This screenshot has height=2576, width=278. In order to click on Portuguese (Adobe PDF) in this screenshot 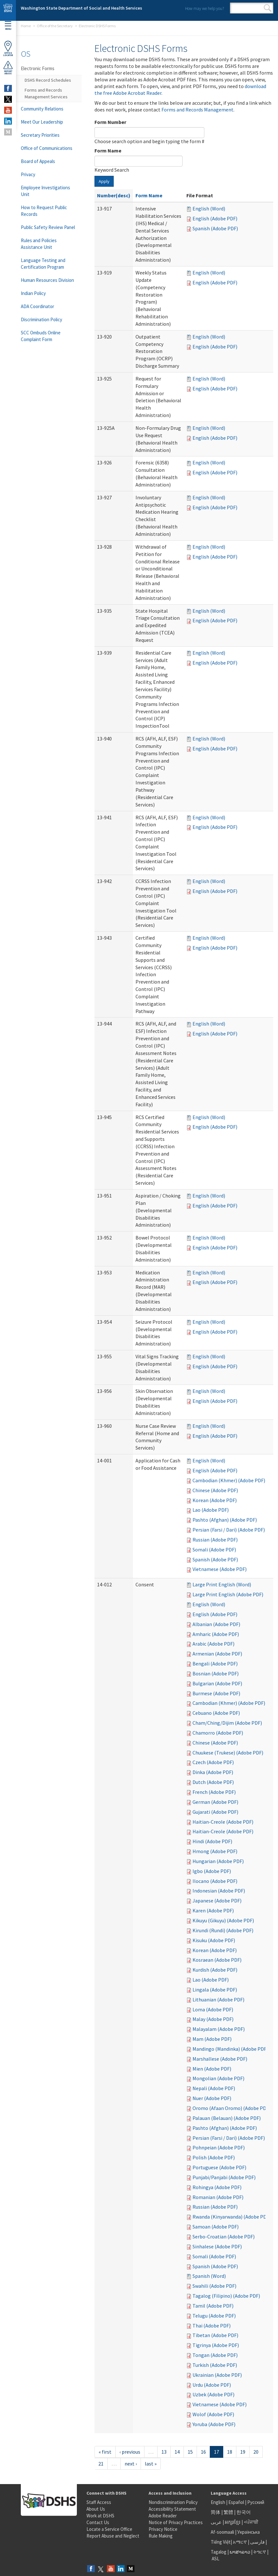, I will do `click(219, 2167)`.